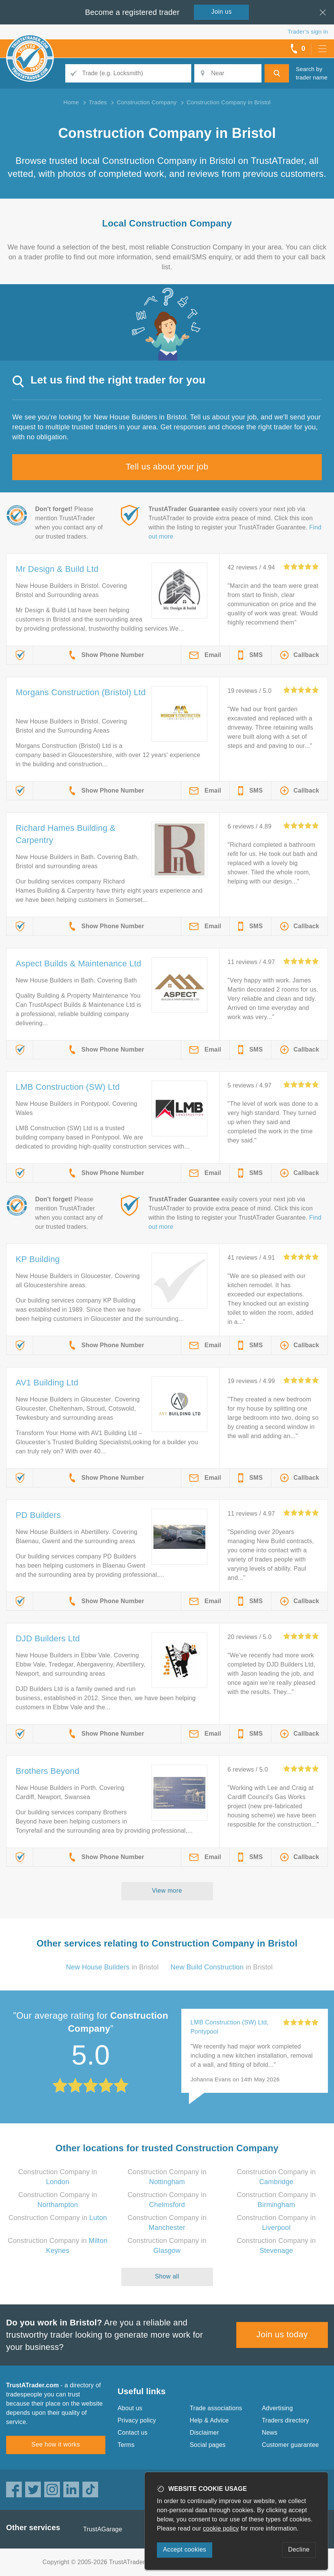 Image resolution: width=334 pixels, height=2576 pixels. What do you see at coordinates (270, 2432) in the screenshot?
I see `News` at bounding box center [270, 2432].